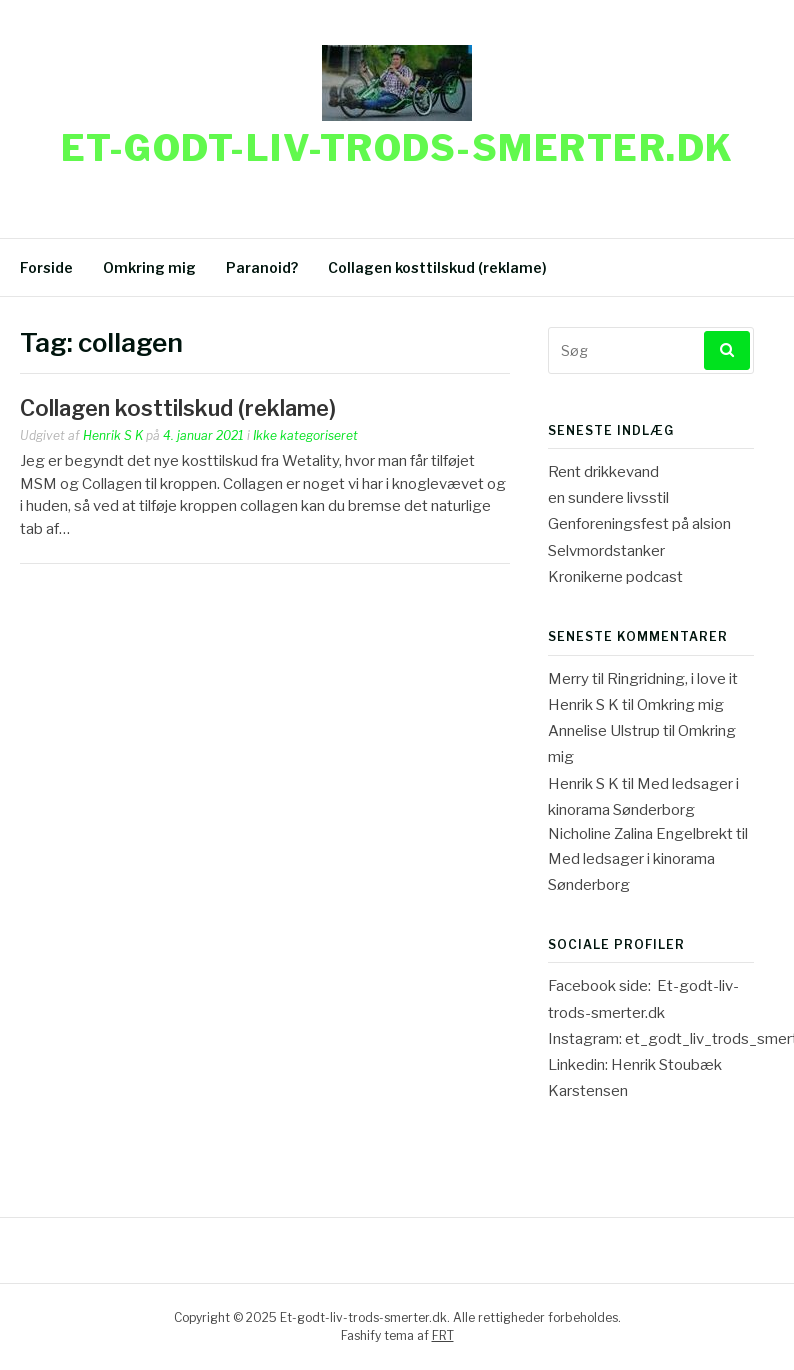 This screenshot has width=794, height=1370. I want to click on Omkring mig, so click(149, 267).